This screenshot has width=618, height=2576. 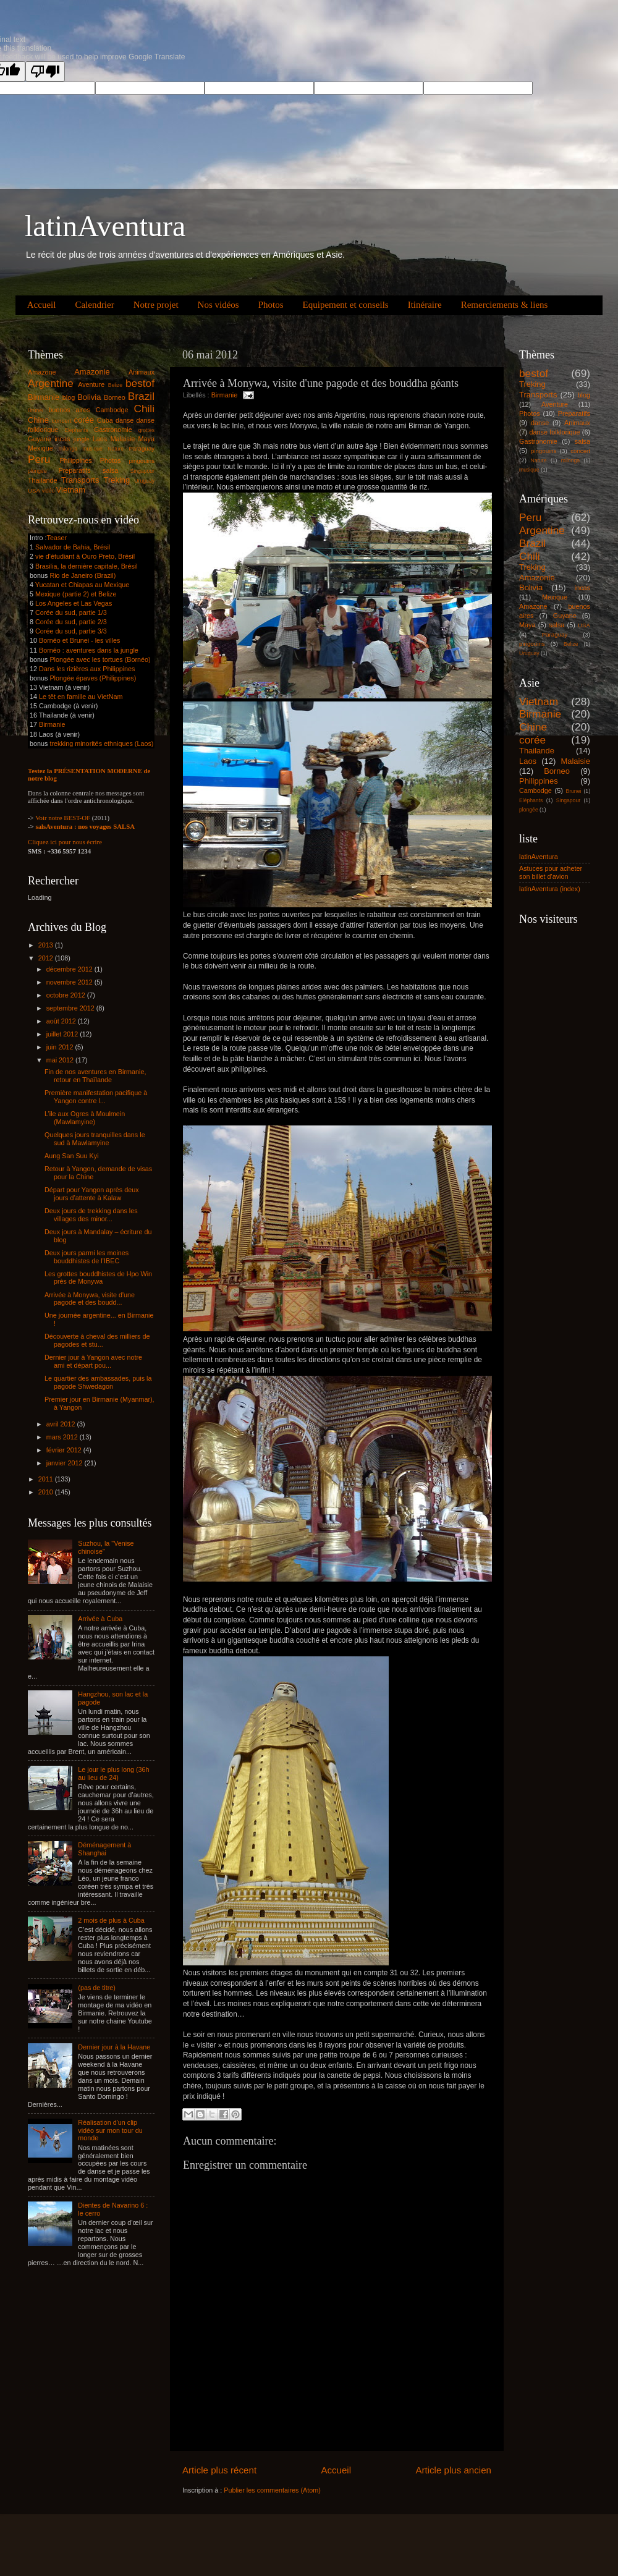 I want to click on Notre projet, so click(x=156, y=305).